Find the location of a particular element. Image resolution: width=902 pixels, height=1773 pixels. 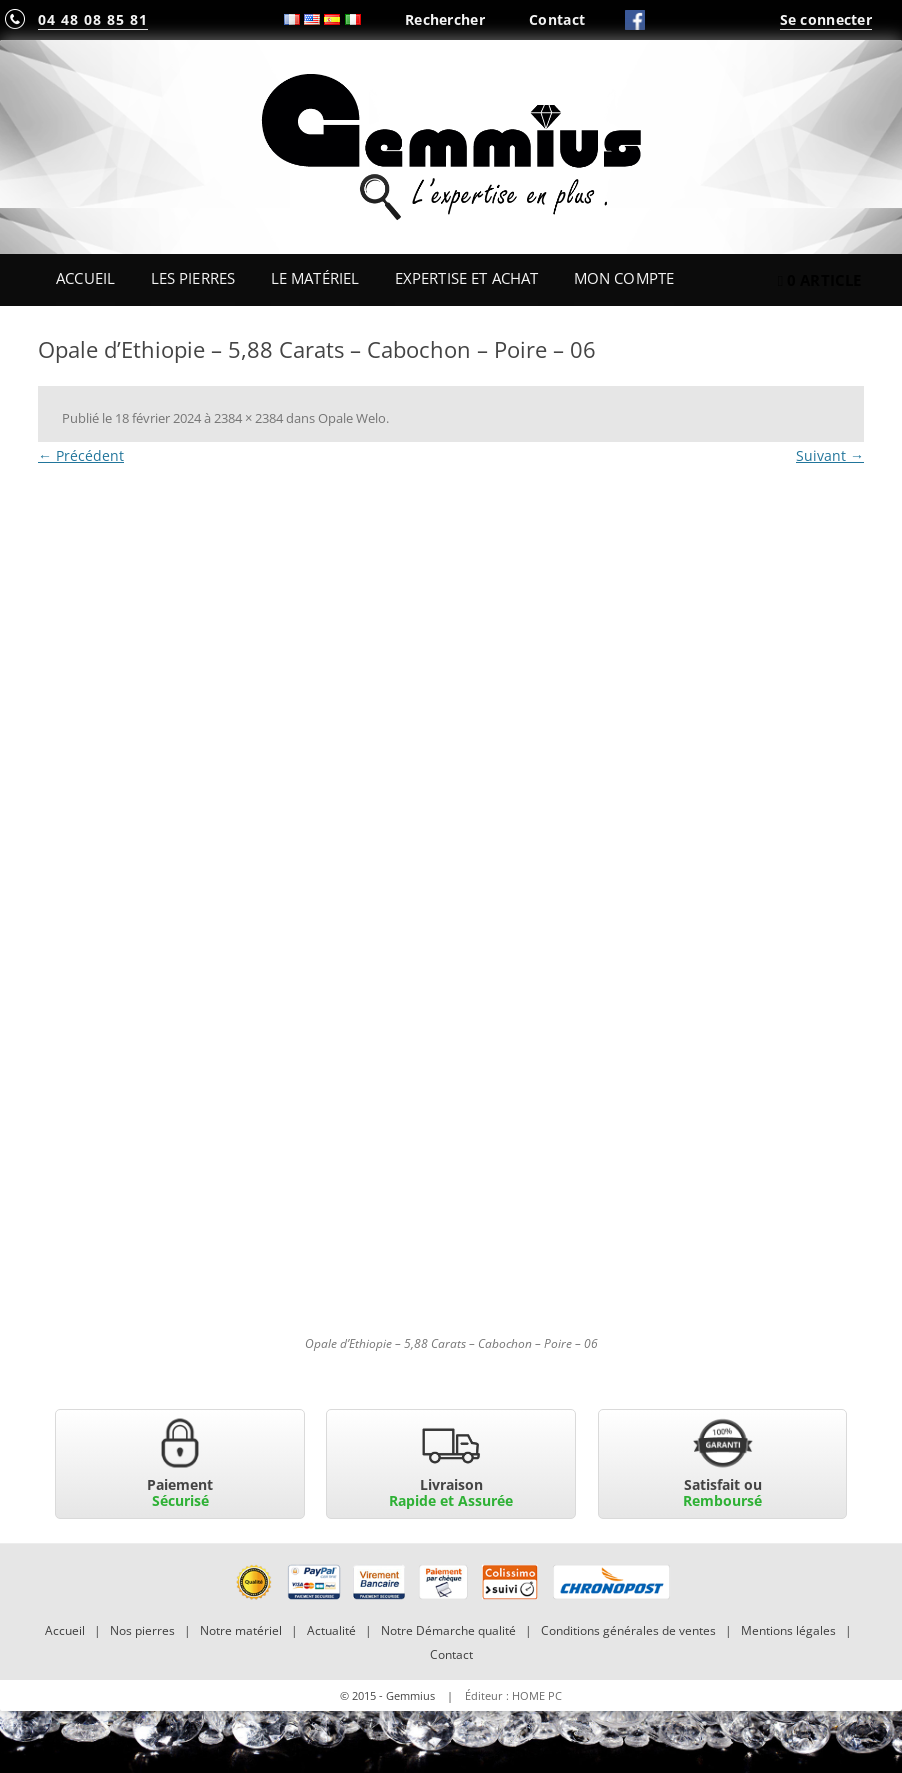

Notre Démarche qualité is located at coordinates (448, 1630).